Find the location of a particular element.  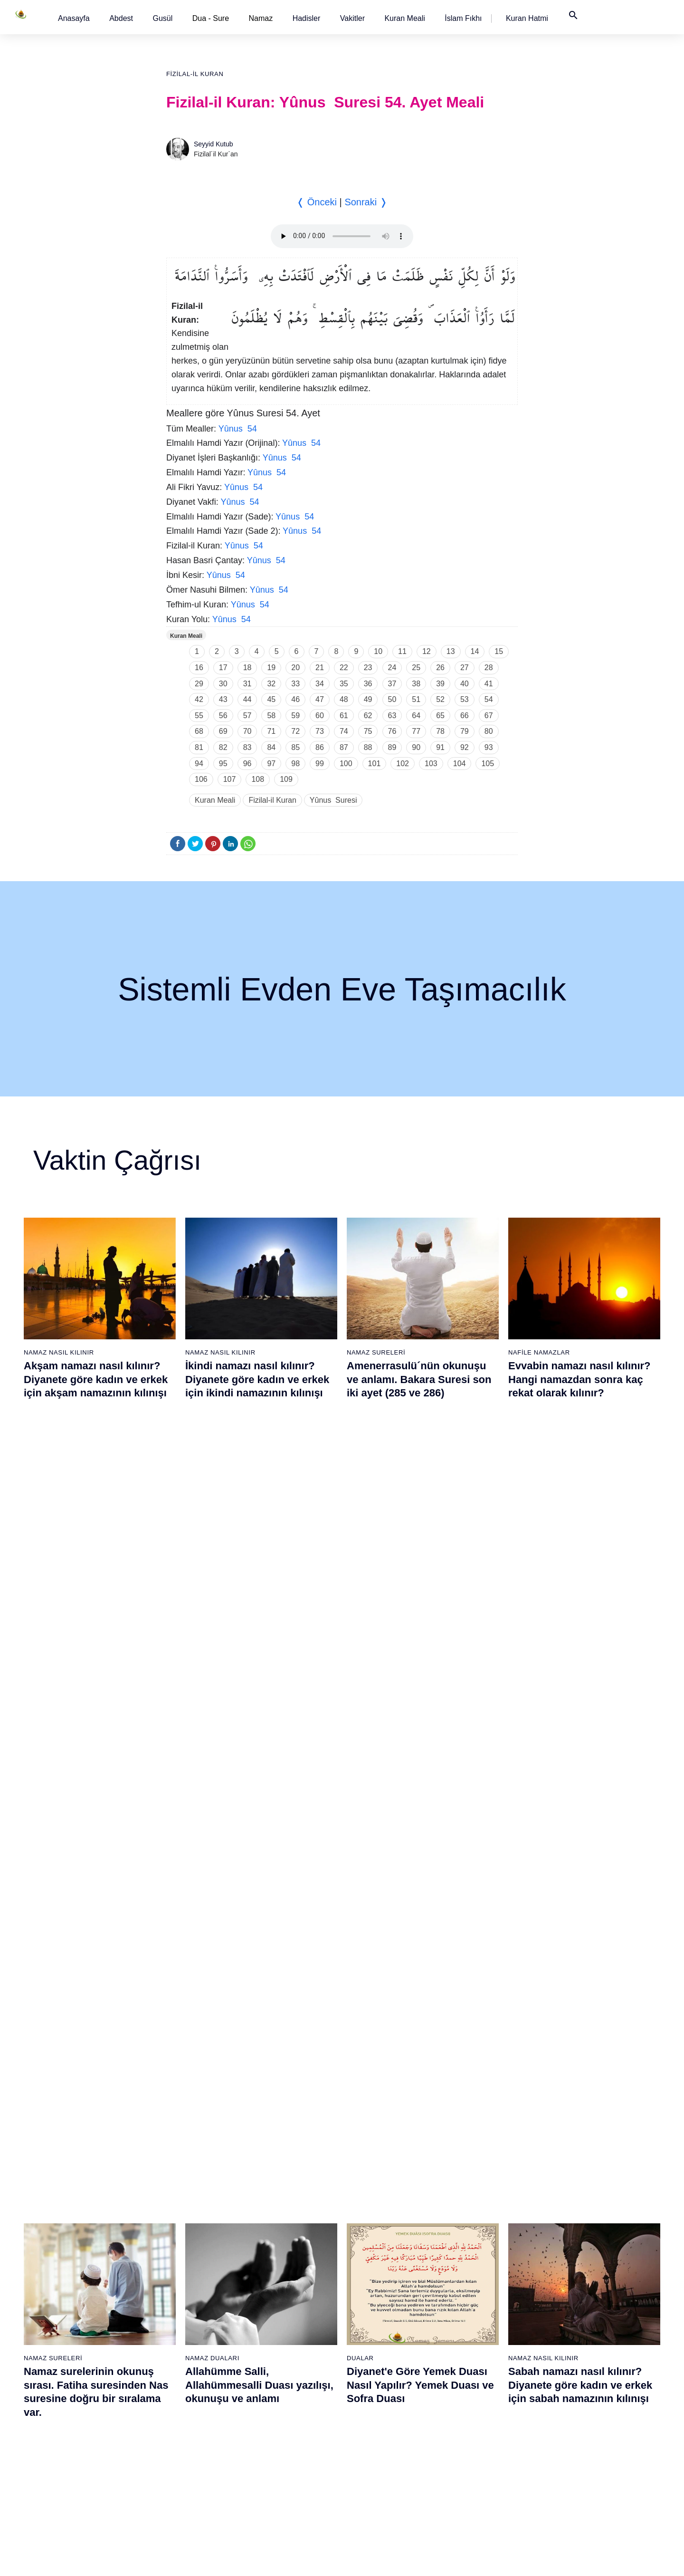

Namaz [button] is located at coordinates (261, 18).